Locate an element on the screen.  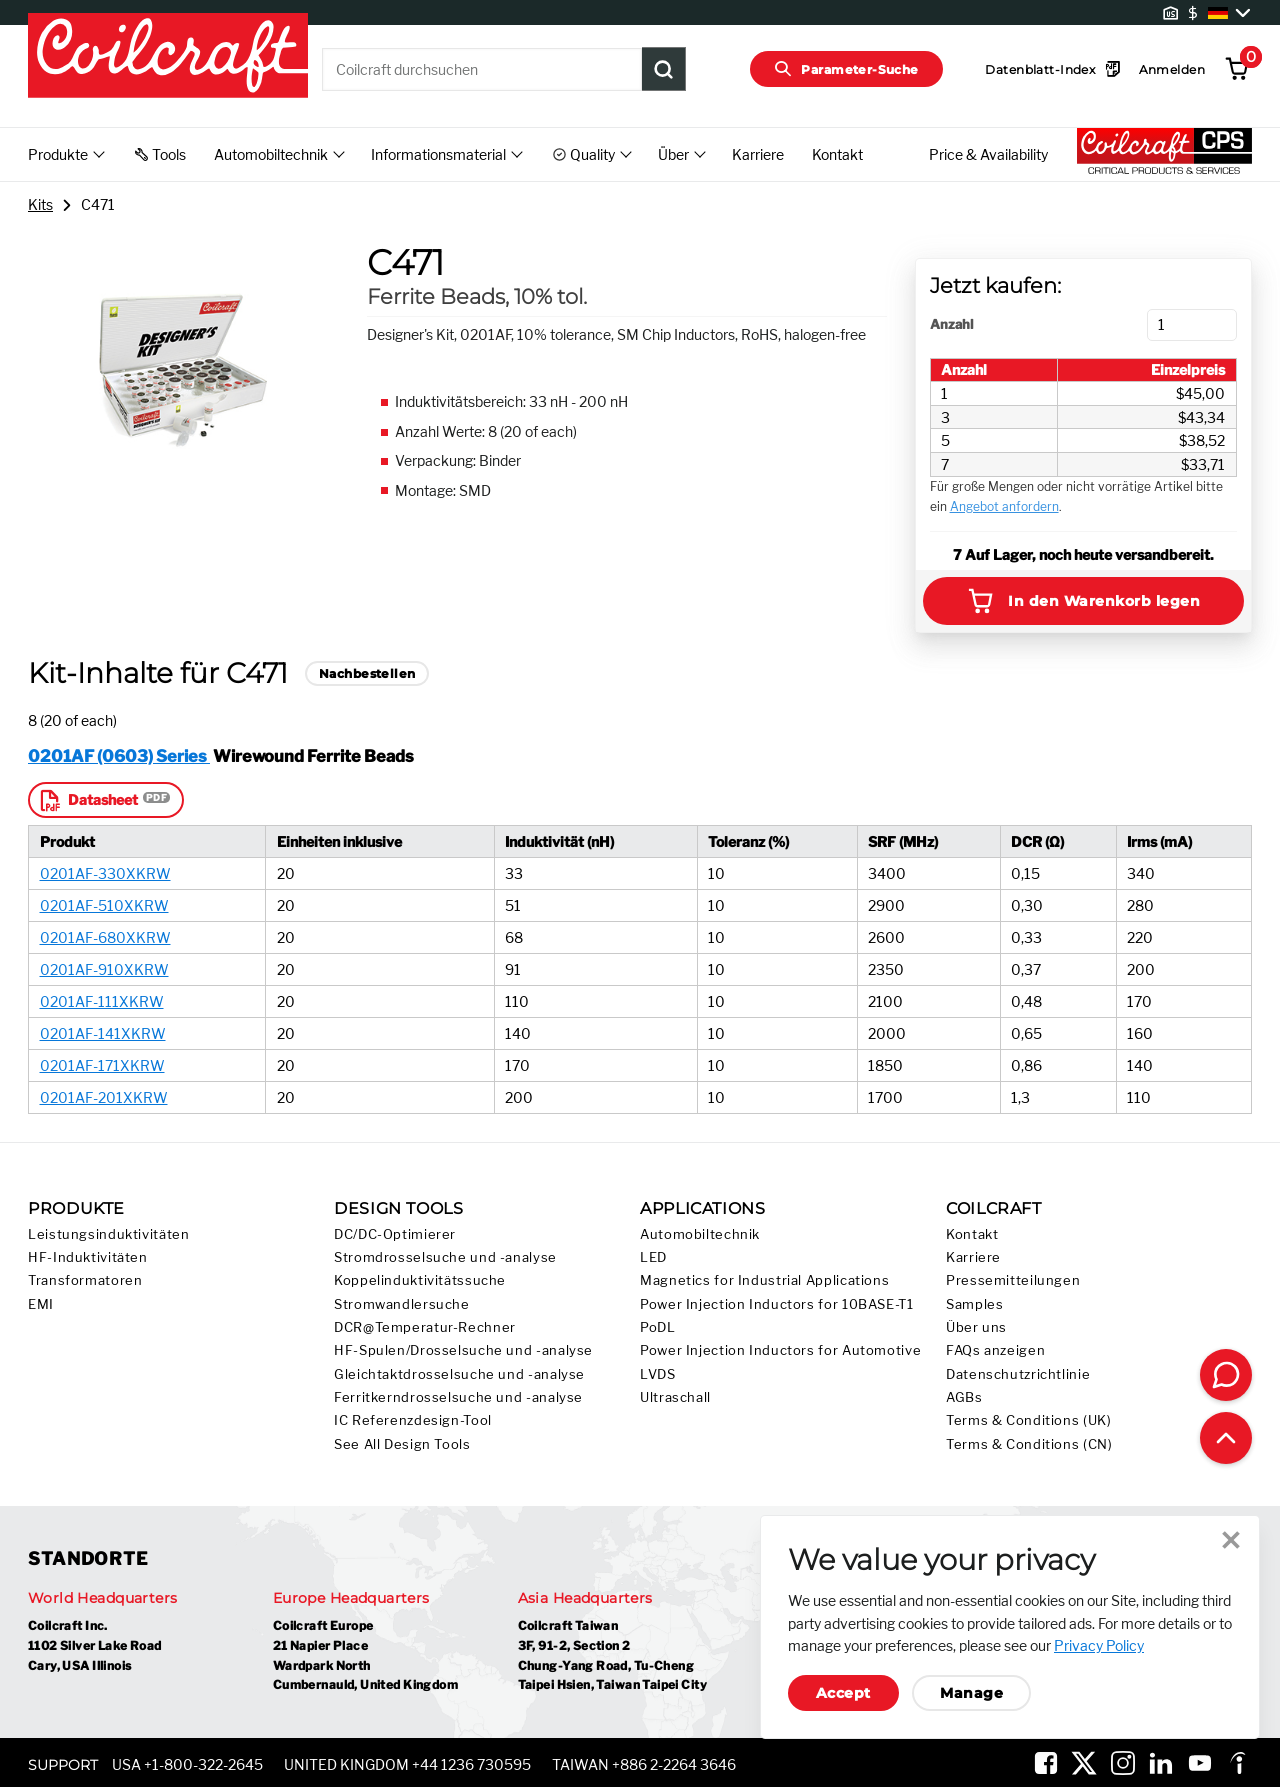
0201AF-330XKRW is located at coordinates (105, 873).